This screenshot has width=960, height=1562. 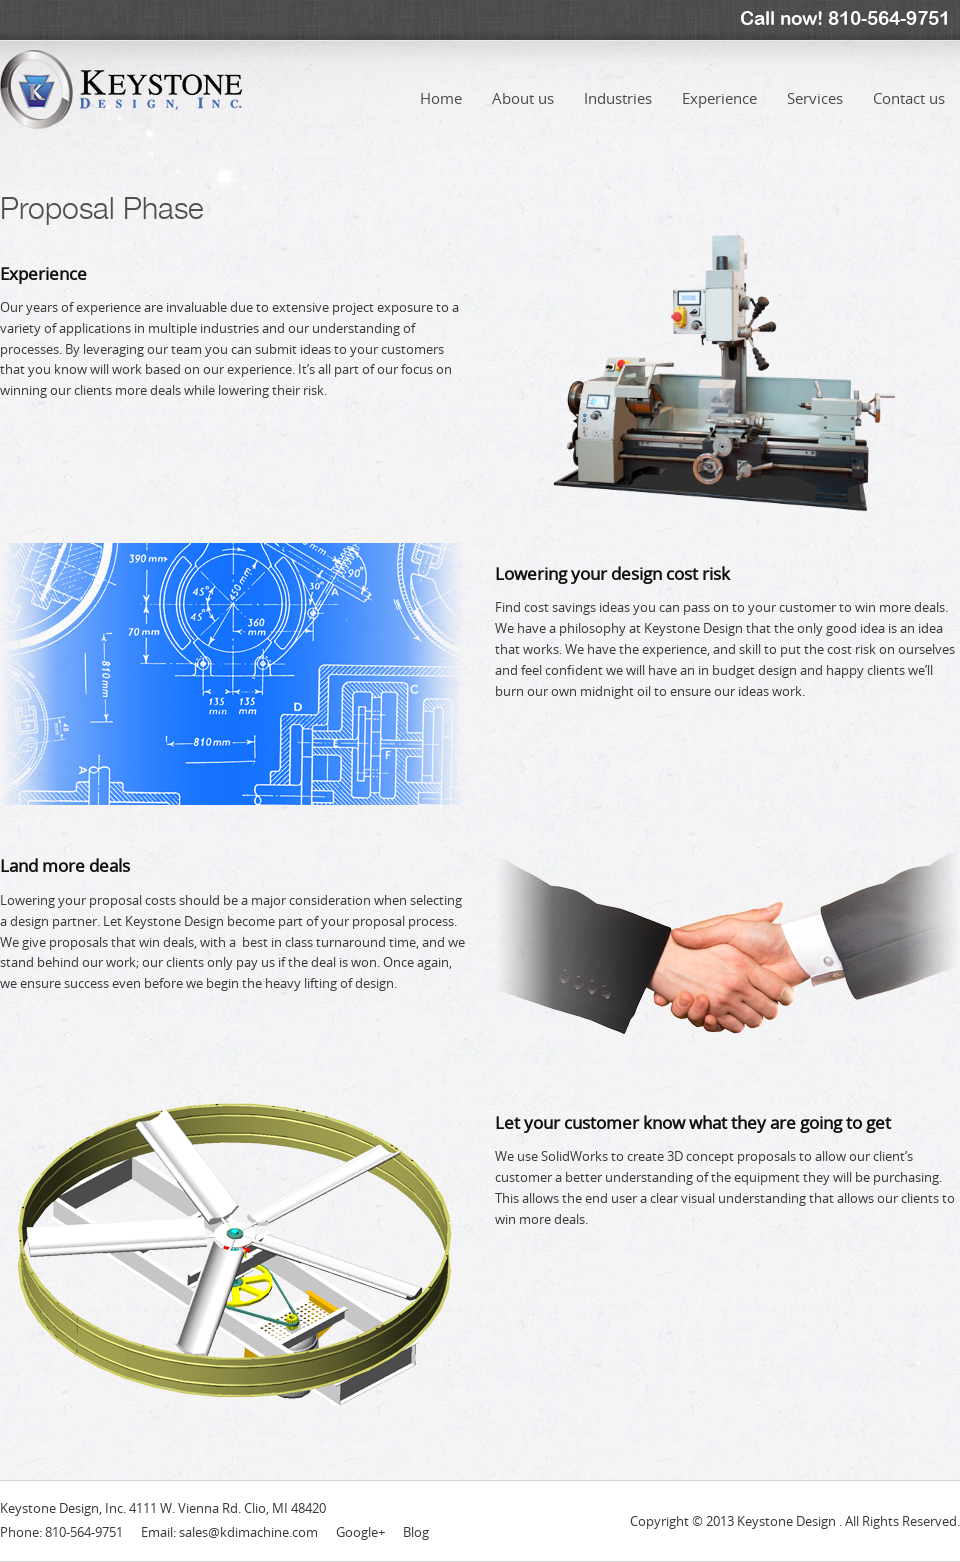 I want to click on About us, so click(x=523, y=83).